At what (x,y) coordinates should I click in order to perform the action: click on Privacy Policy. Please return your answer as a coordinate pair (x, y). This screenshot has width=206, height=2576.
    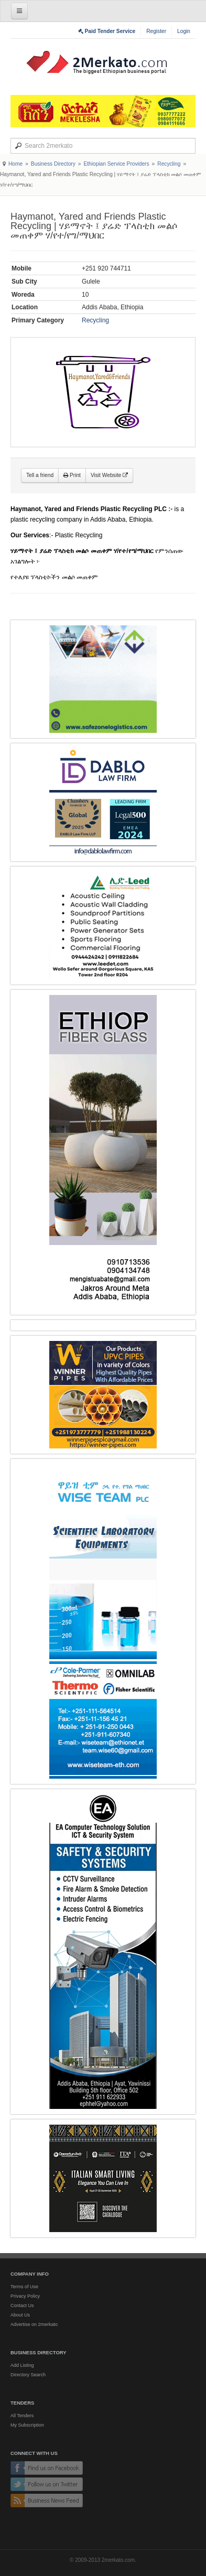
    Looking at the image, I should click on (25, 2296).